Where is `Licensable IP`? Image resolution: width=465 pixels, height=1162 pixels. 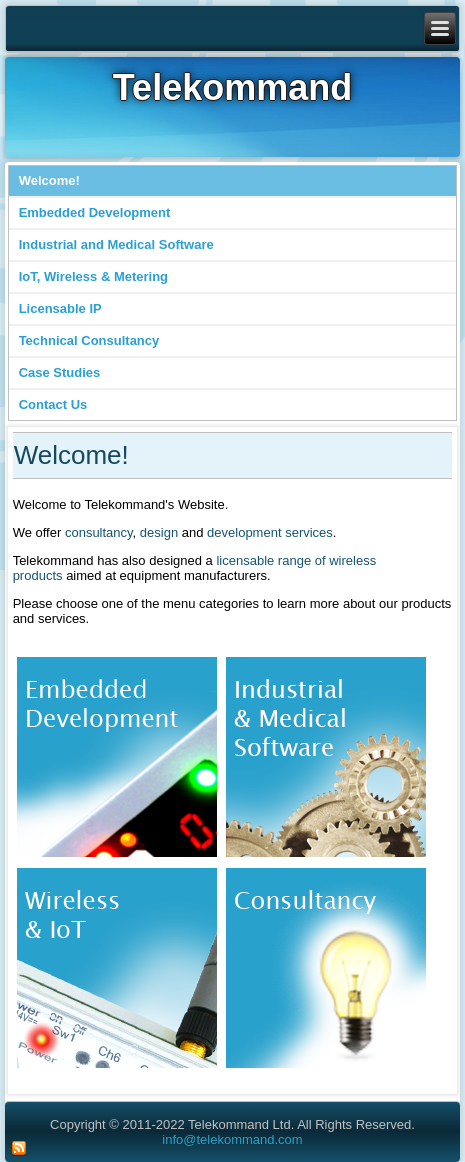 Licensable IP is located at coordinates (60, 308).